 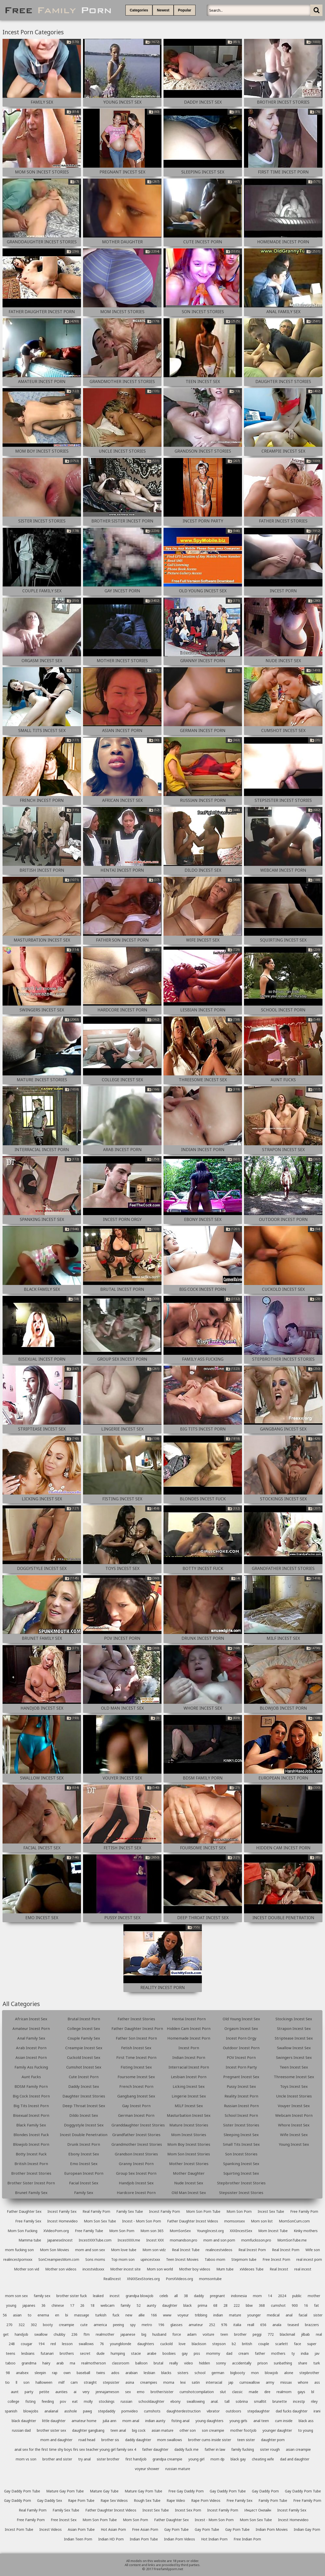 I want to click on leaked, so click(x=98, y=2295).